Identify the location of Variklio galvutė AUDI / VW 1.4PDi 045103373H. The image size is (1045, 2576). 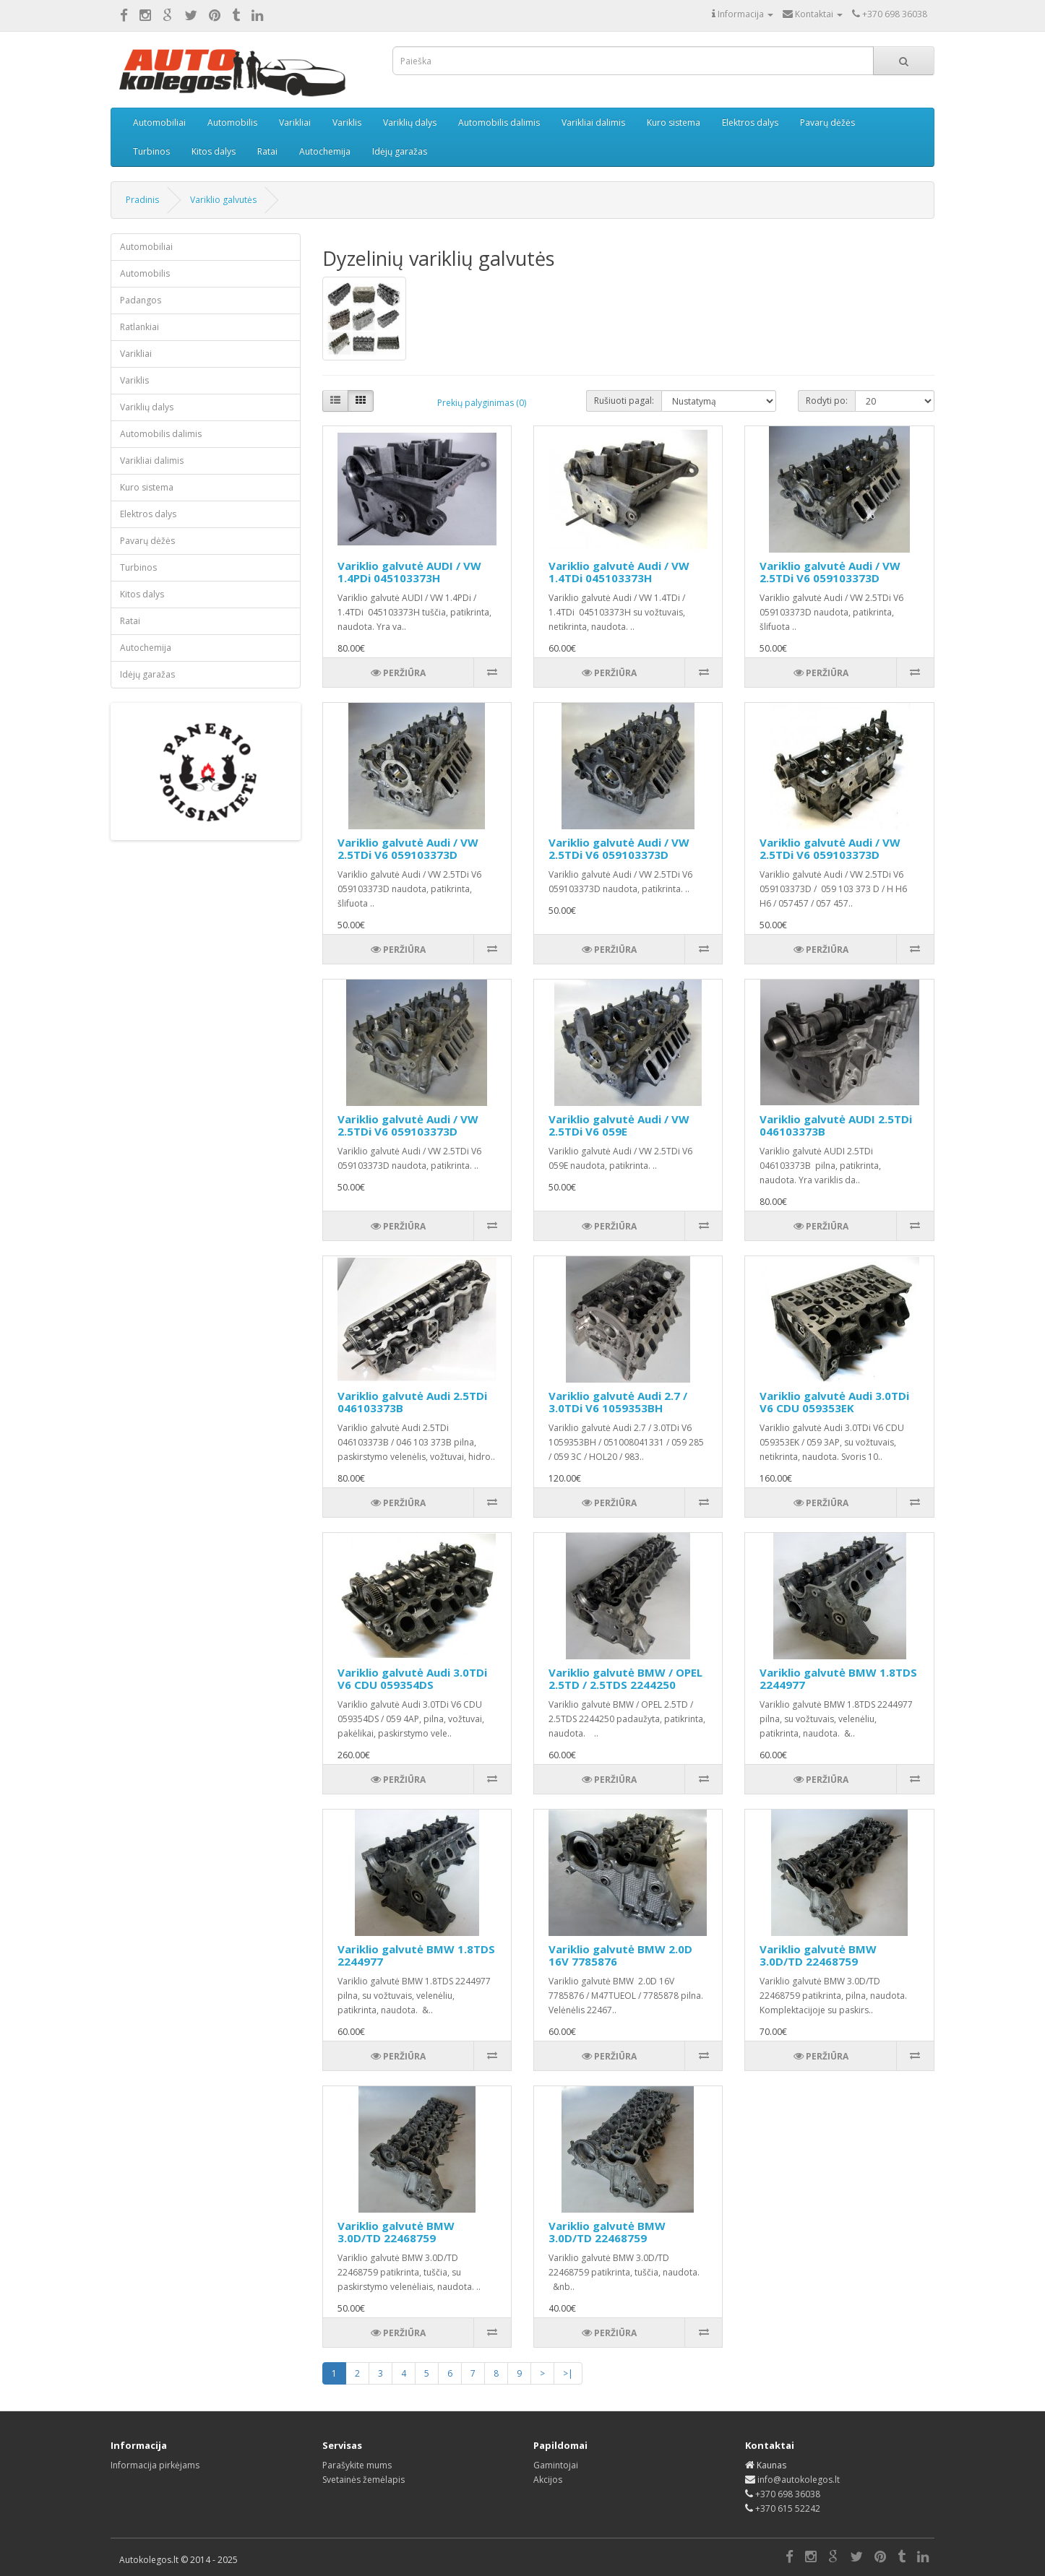
(409, 571).